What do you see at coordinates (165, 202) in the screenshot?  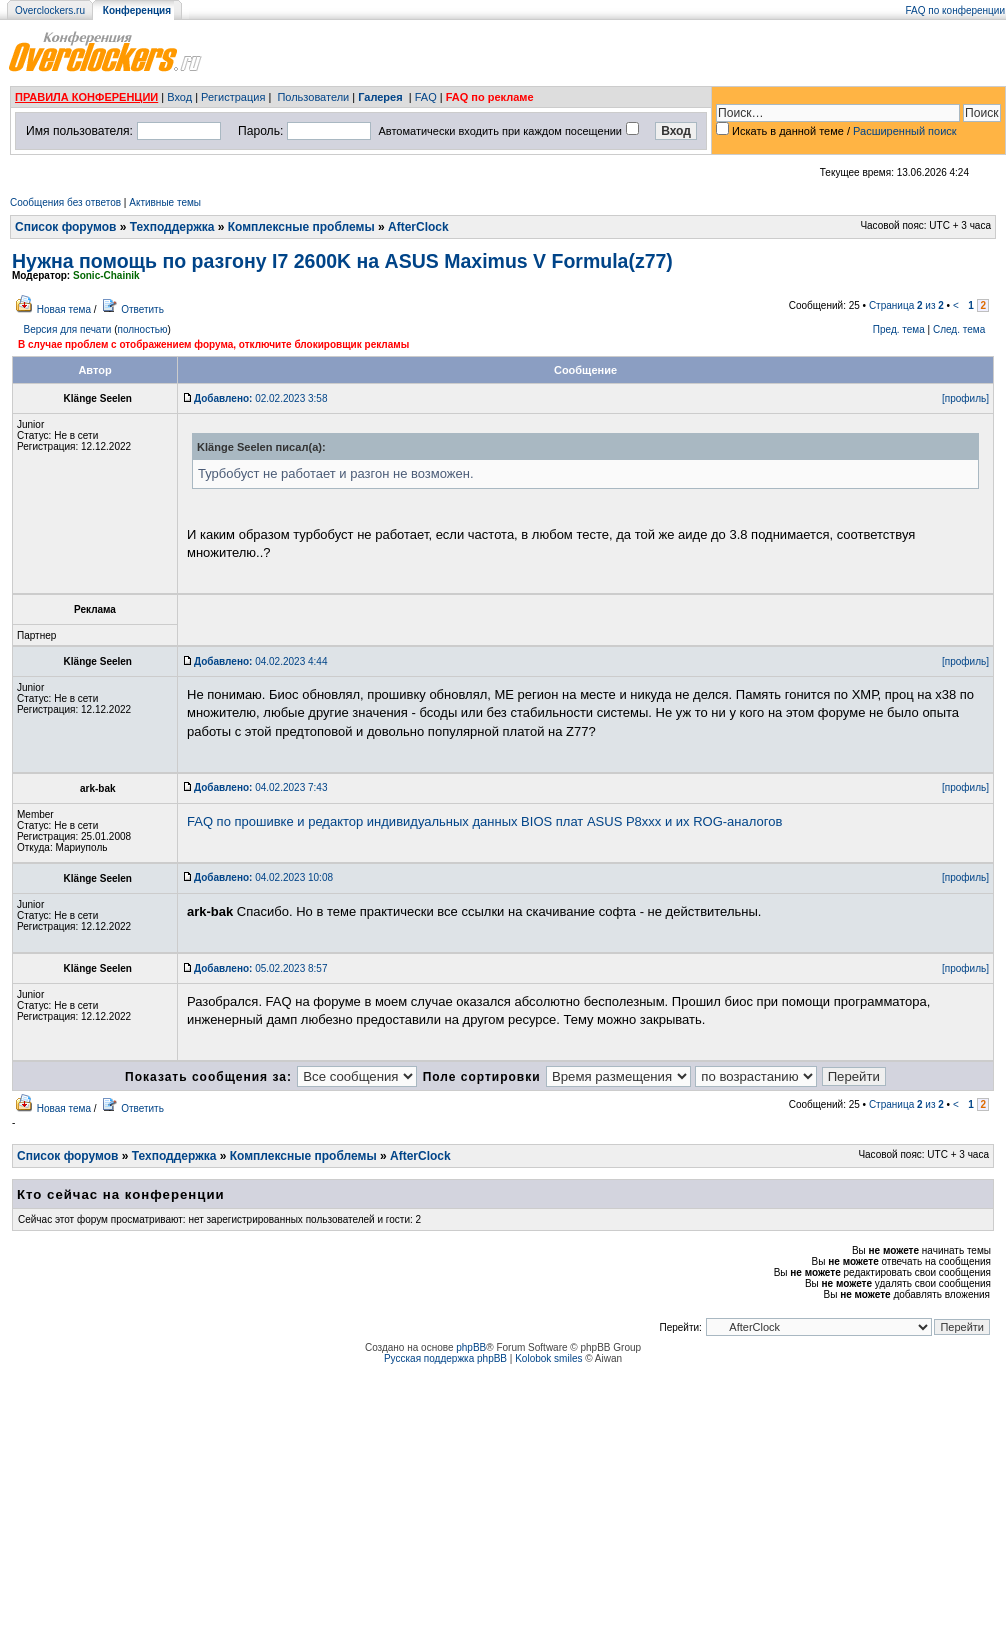 I see `Активные темы` at bounding box center [165, 202].